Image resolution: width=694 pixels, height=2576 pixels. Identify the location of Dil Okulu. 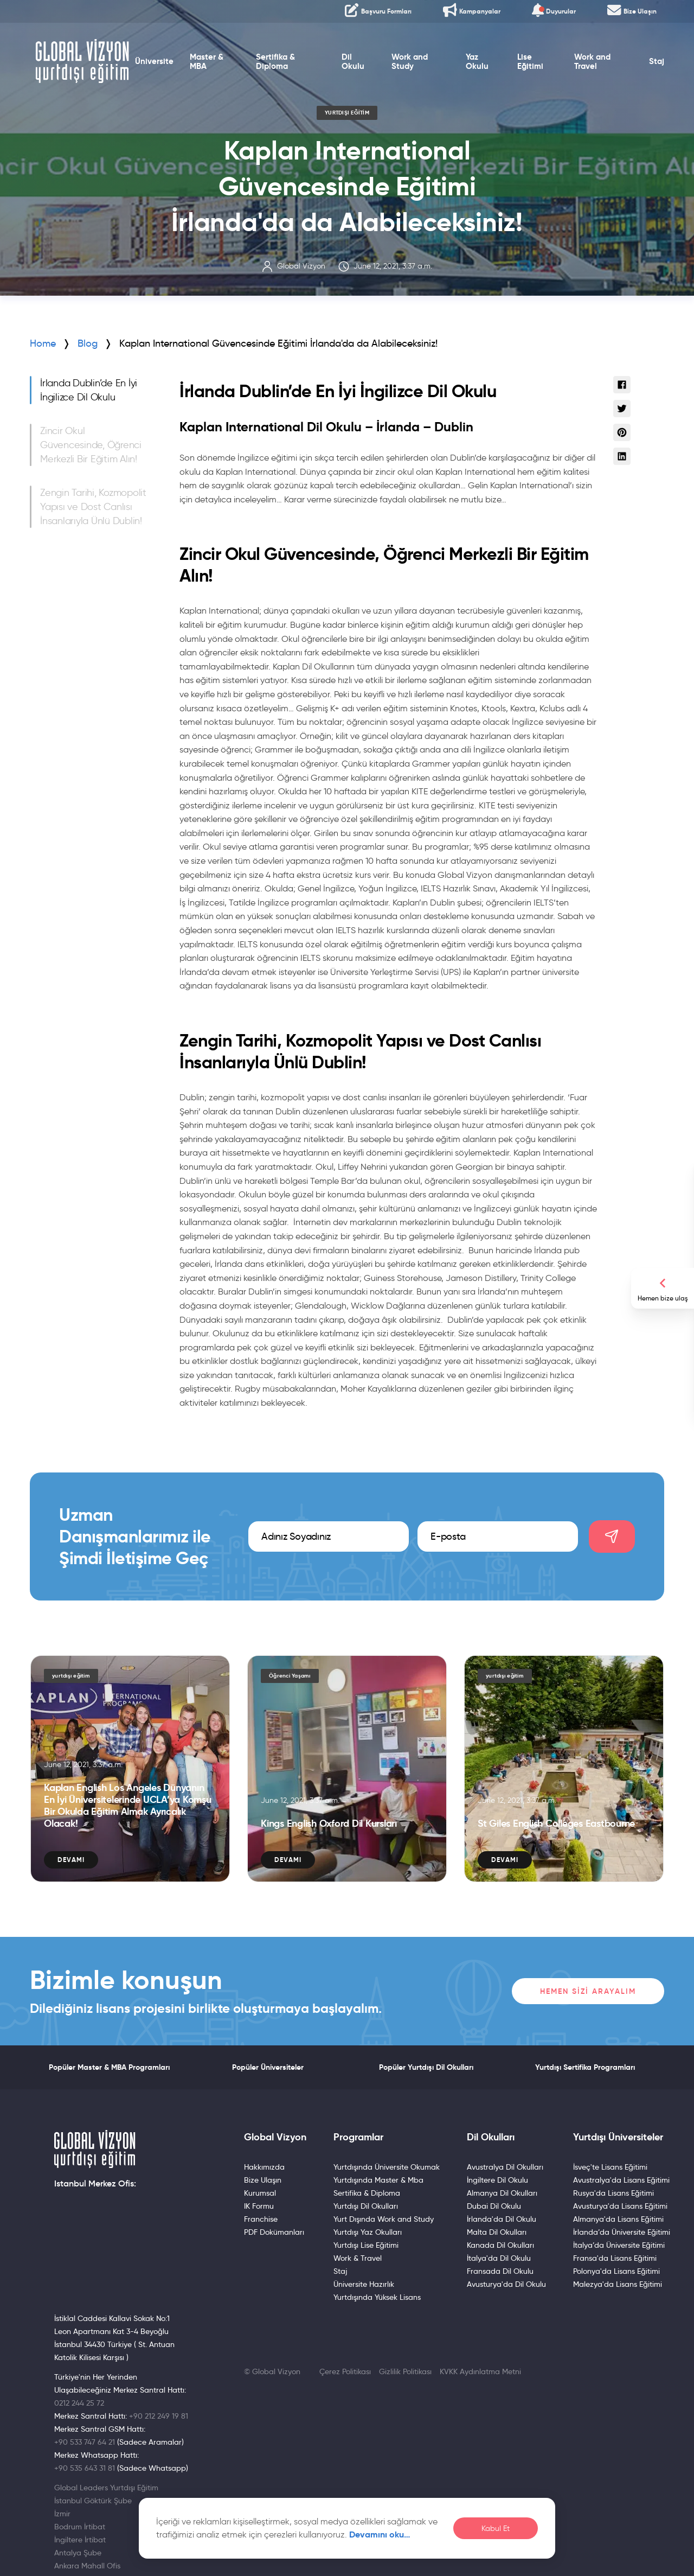
(353, 61).